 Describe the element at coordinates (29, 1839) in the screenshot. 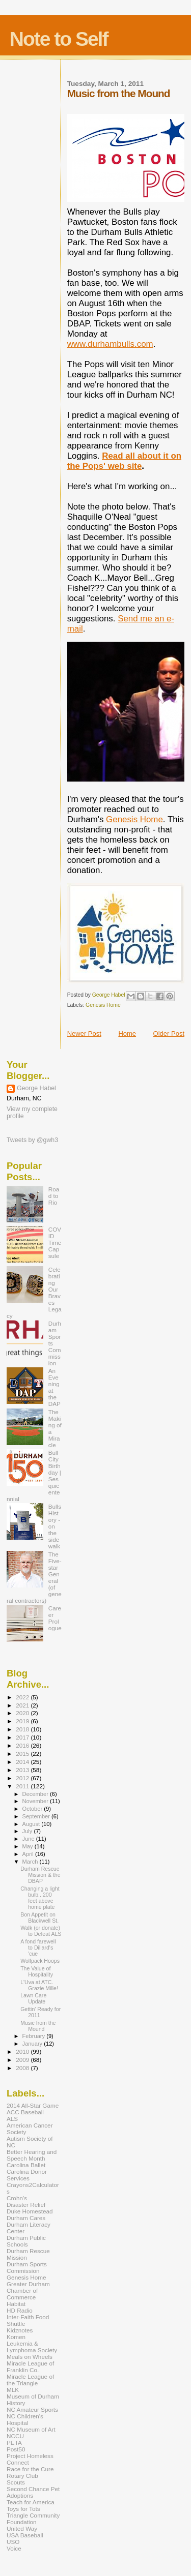

I see `June` at that location.